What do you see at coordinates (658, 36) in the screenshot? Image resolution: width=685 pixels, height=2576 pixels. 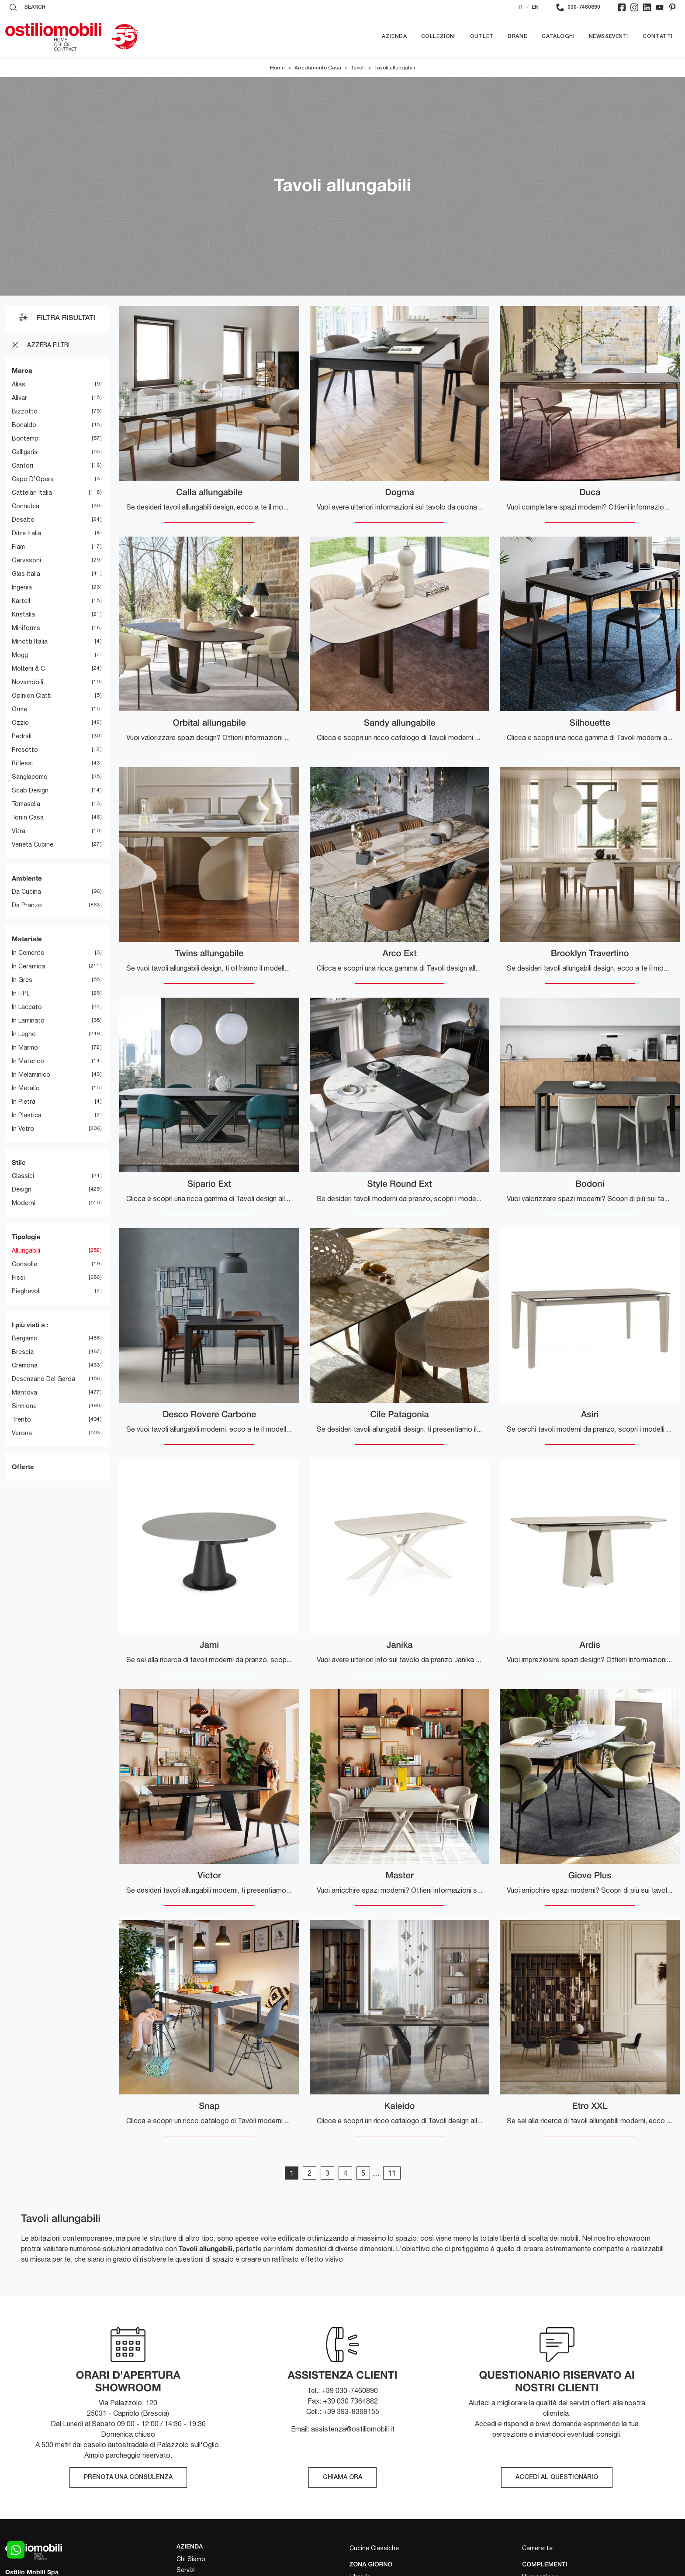 I see `Contatti` at bounding box center [658, 36].